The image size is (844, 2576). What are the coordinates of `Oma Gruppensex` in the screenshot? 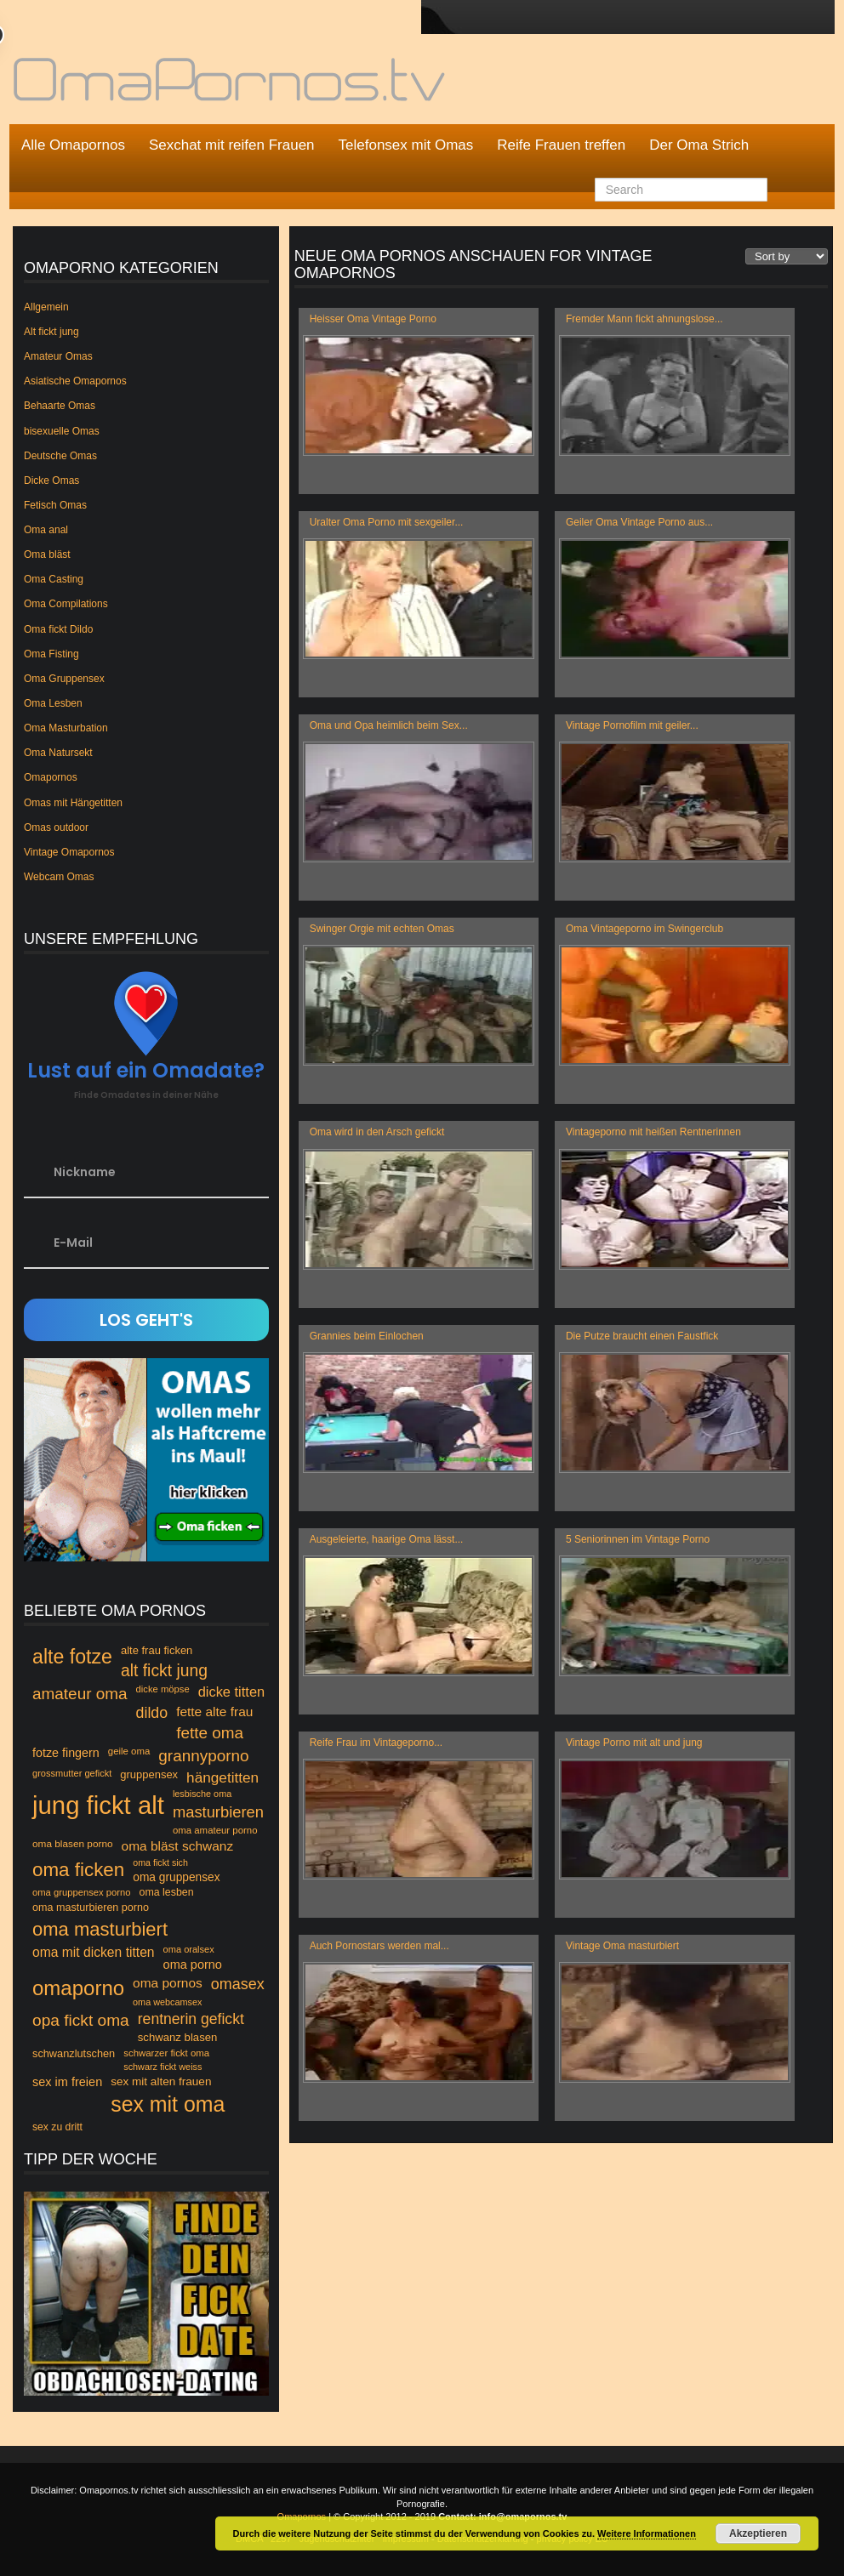 It's located at (64, 679).